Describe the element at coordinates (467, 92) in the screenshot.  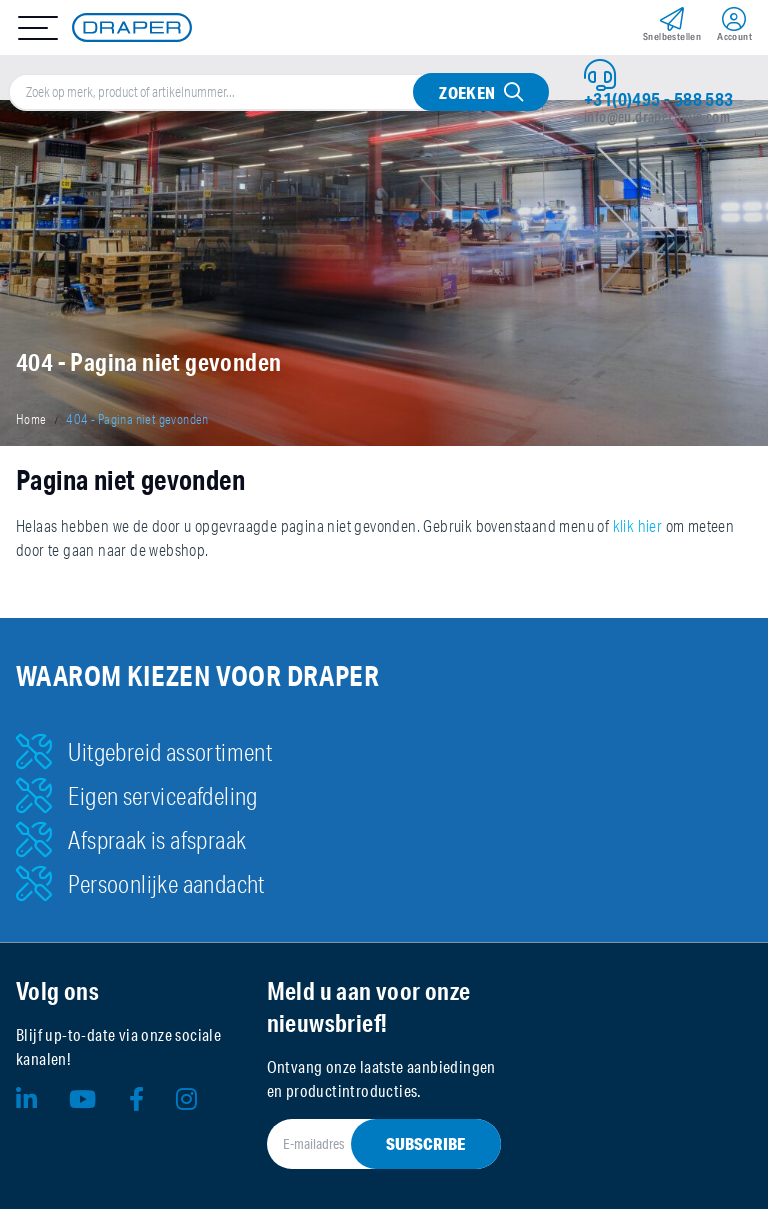
I see `Zoeken` at that location.